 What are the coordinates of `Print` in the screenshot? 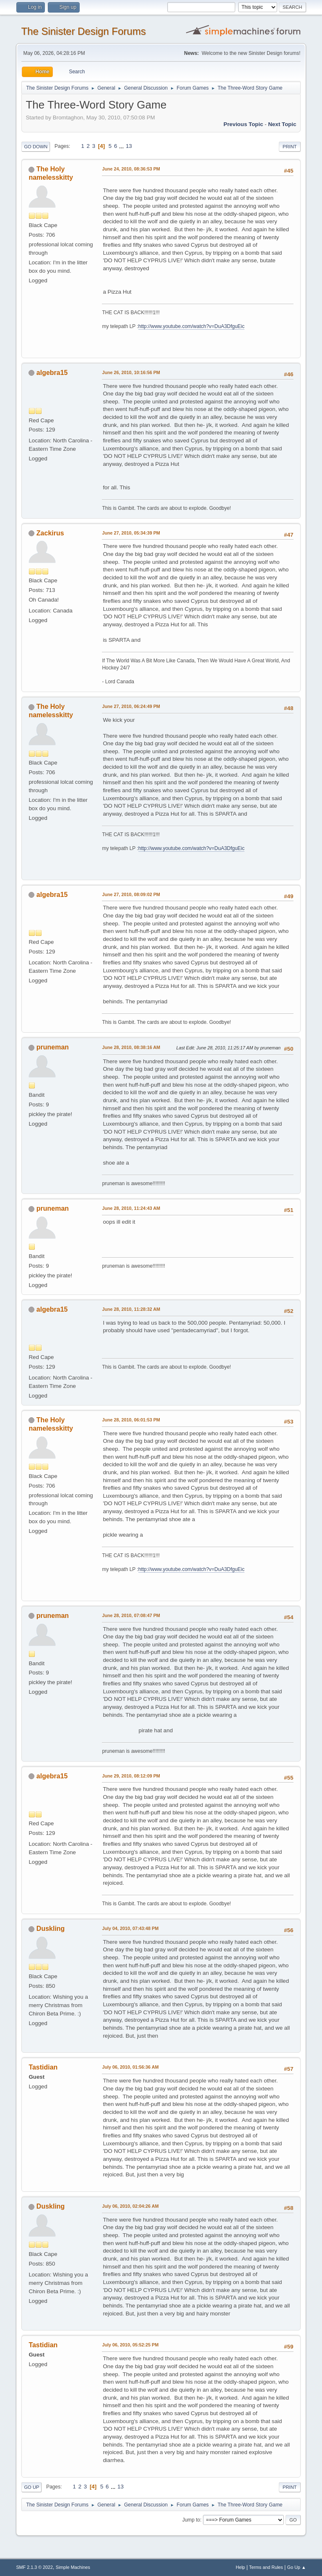 It's located at (290, 146).